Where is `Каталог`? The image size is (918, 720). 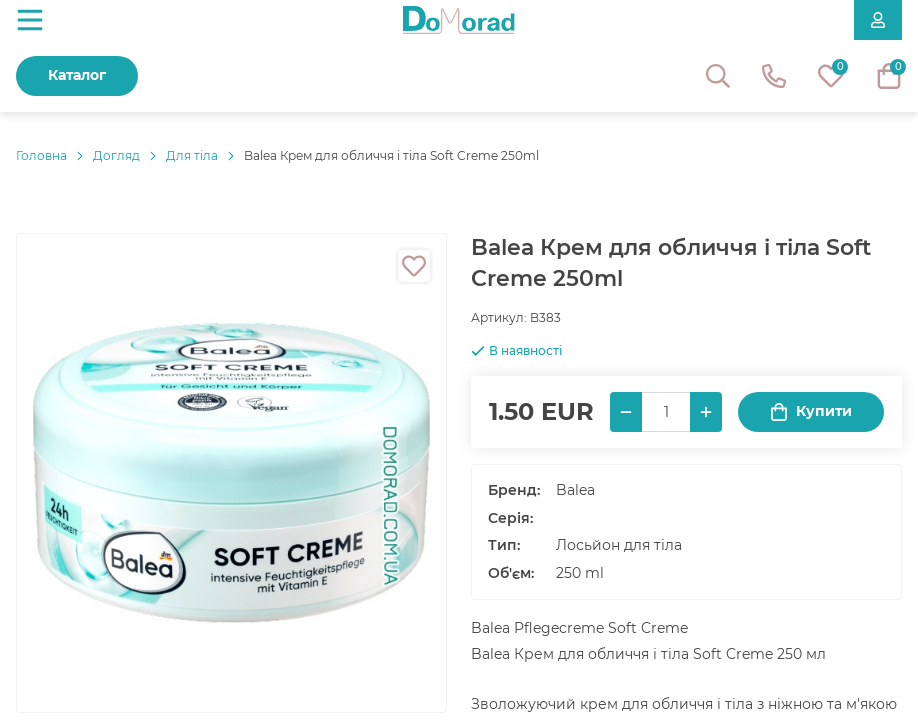
Каталог is located at coordinates (77, 75).